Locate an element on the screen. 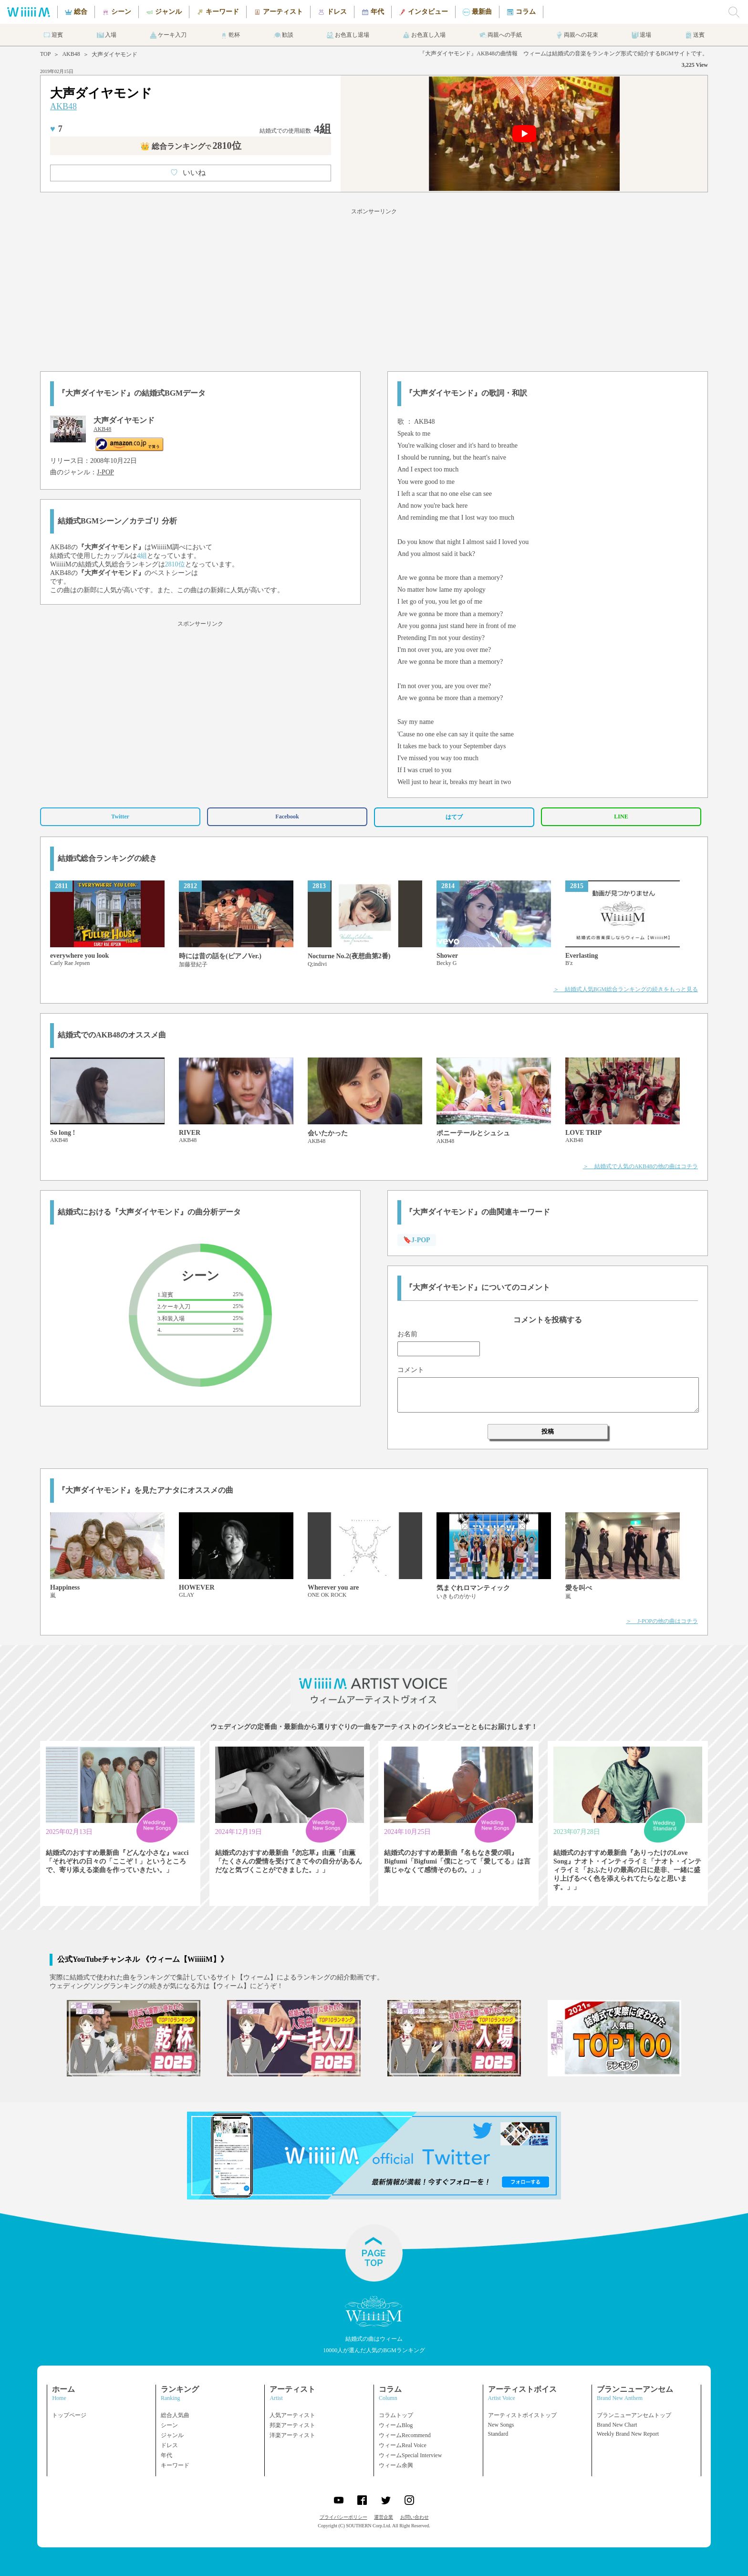 This screenshot has height=2576, width=748. 総合人気曲 is located at coordinates (175, 2415).